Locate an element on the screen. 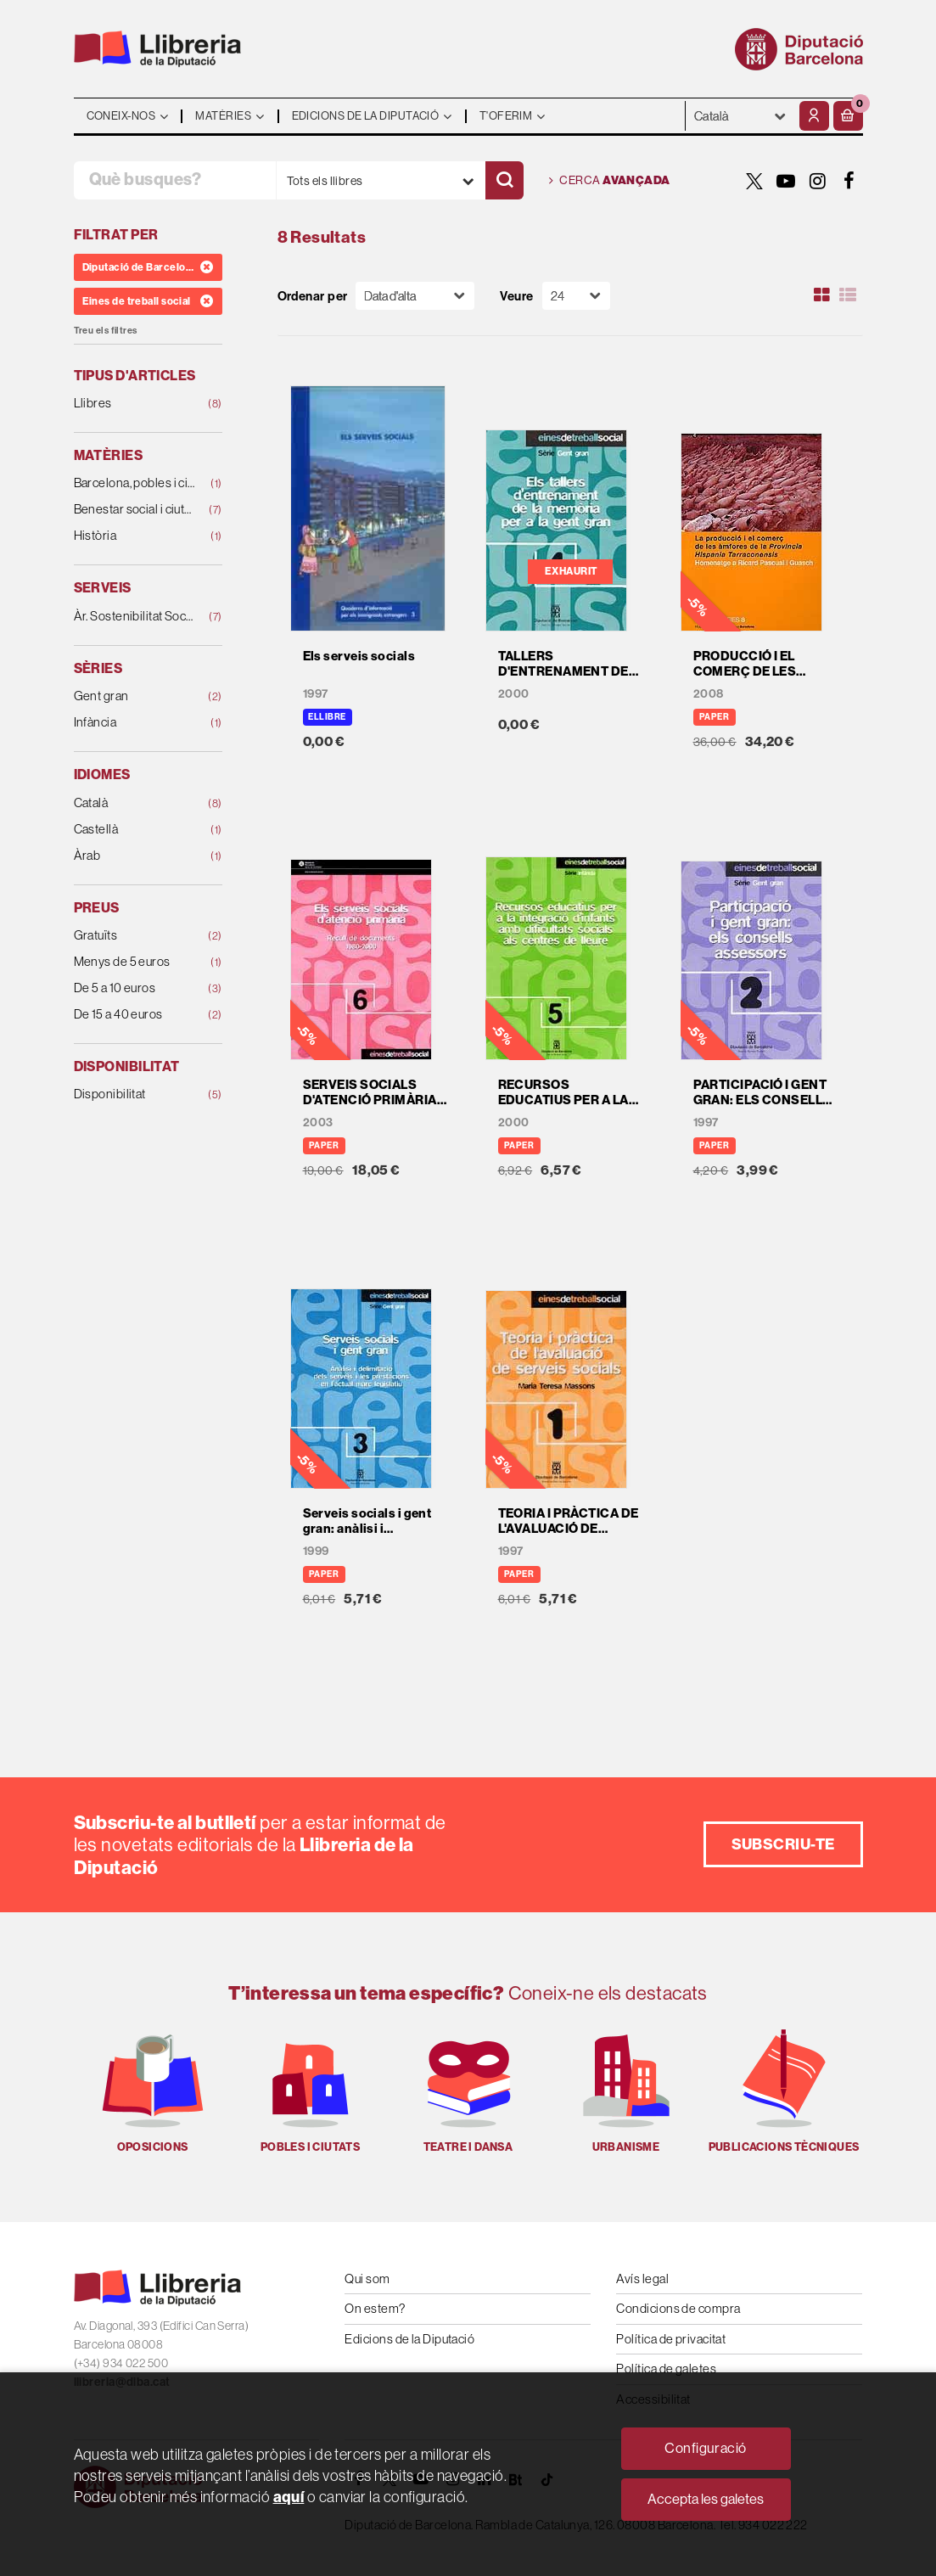 Image resolution: width=936 pixels, height=2576 pixels. Història is located at coordinates (135, 536).